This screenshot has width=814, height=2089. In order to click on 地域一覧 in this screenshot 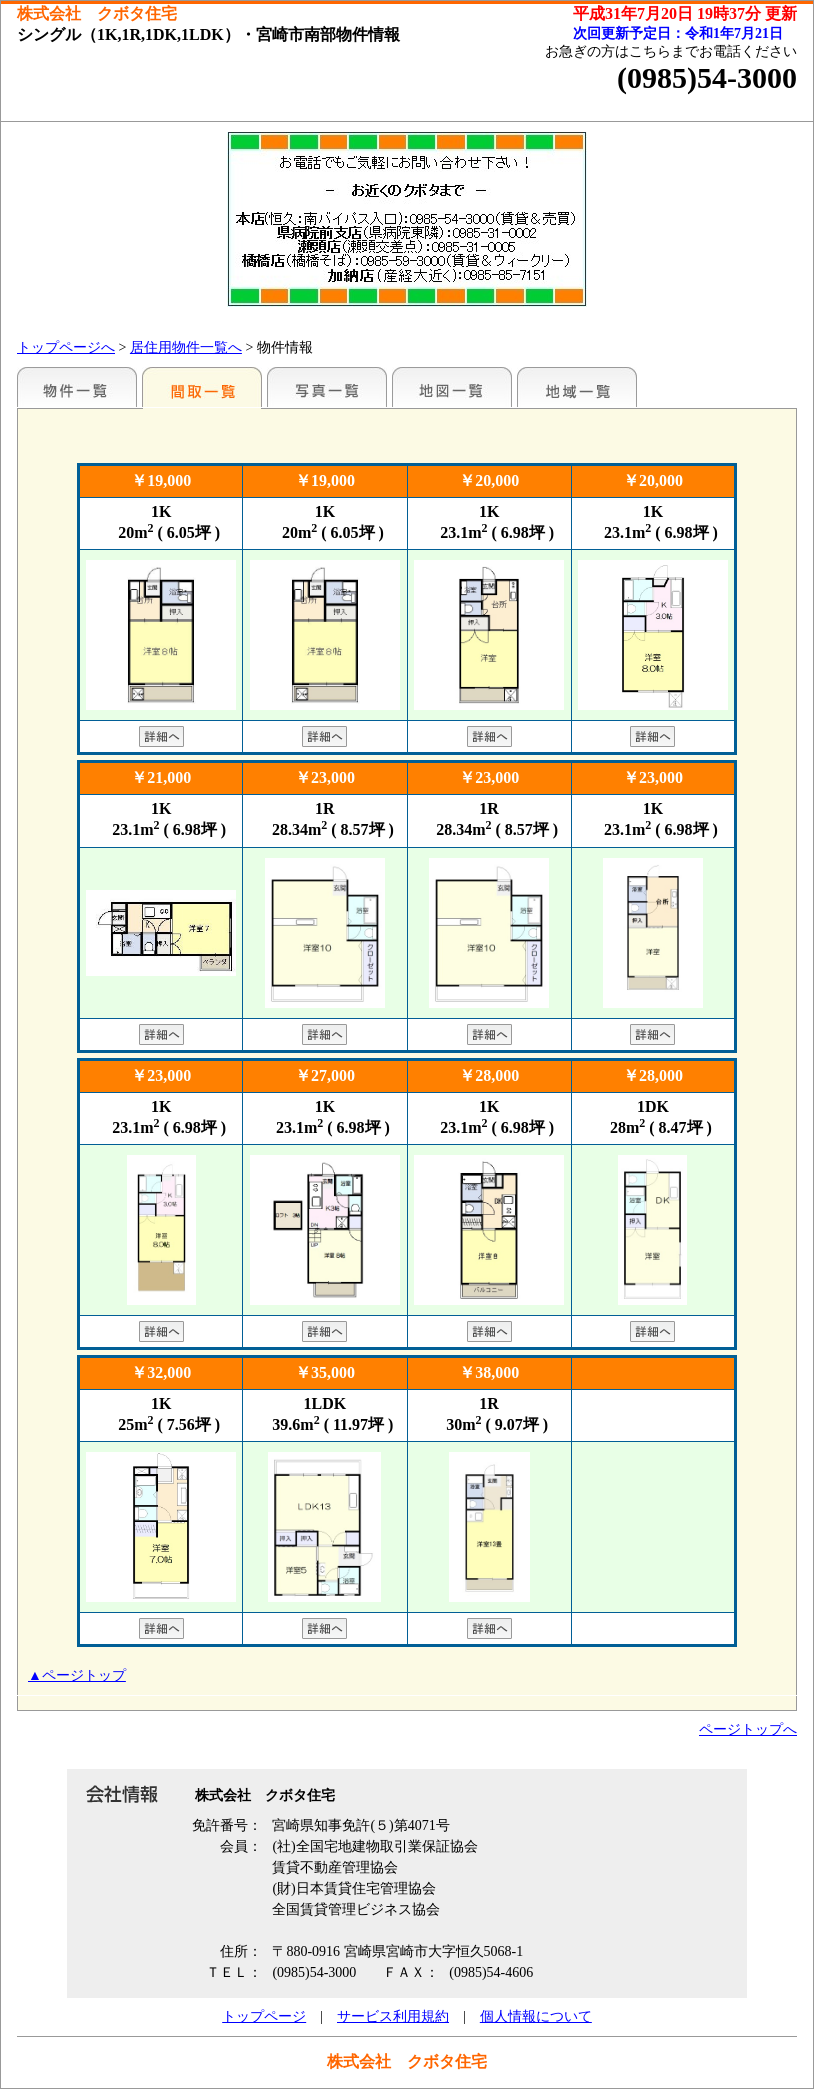, I will do `click(577, 387)`.